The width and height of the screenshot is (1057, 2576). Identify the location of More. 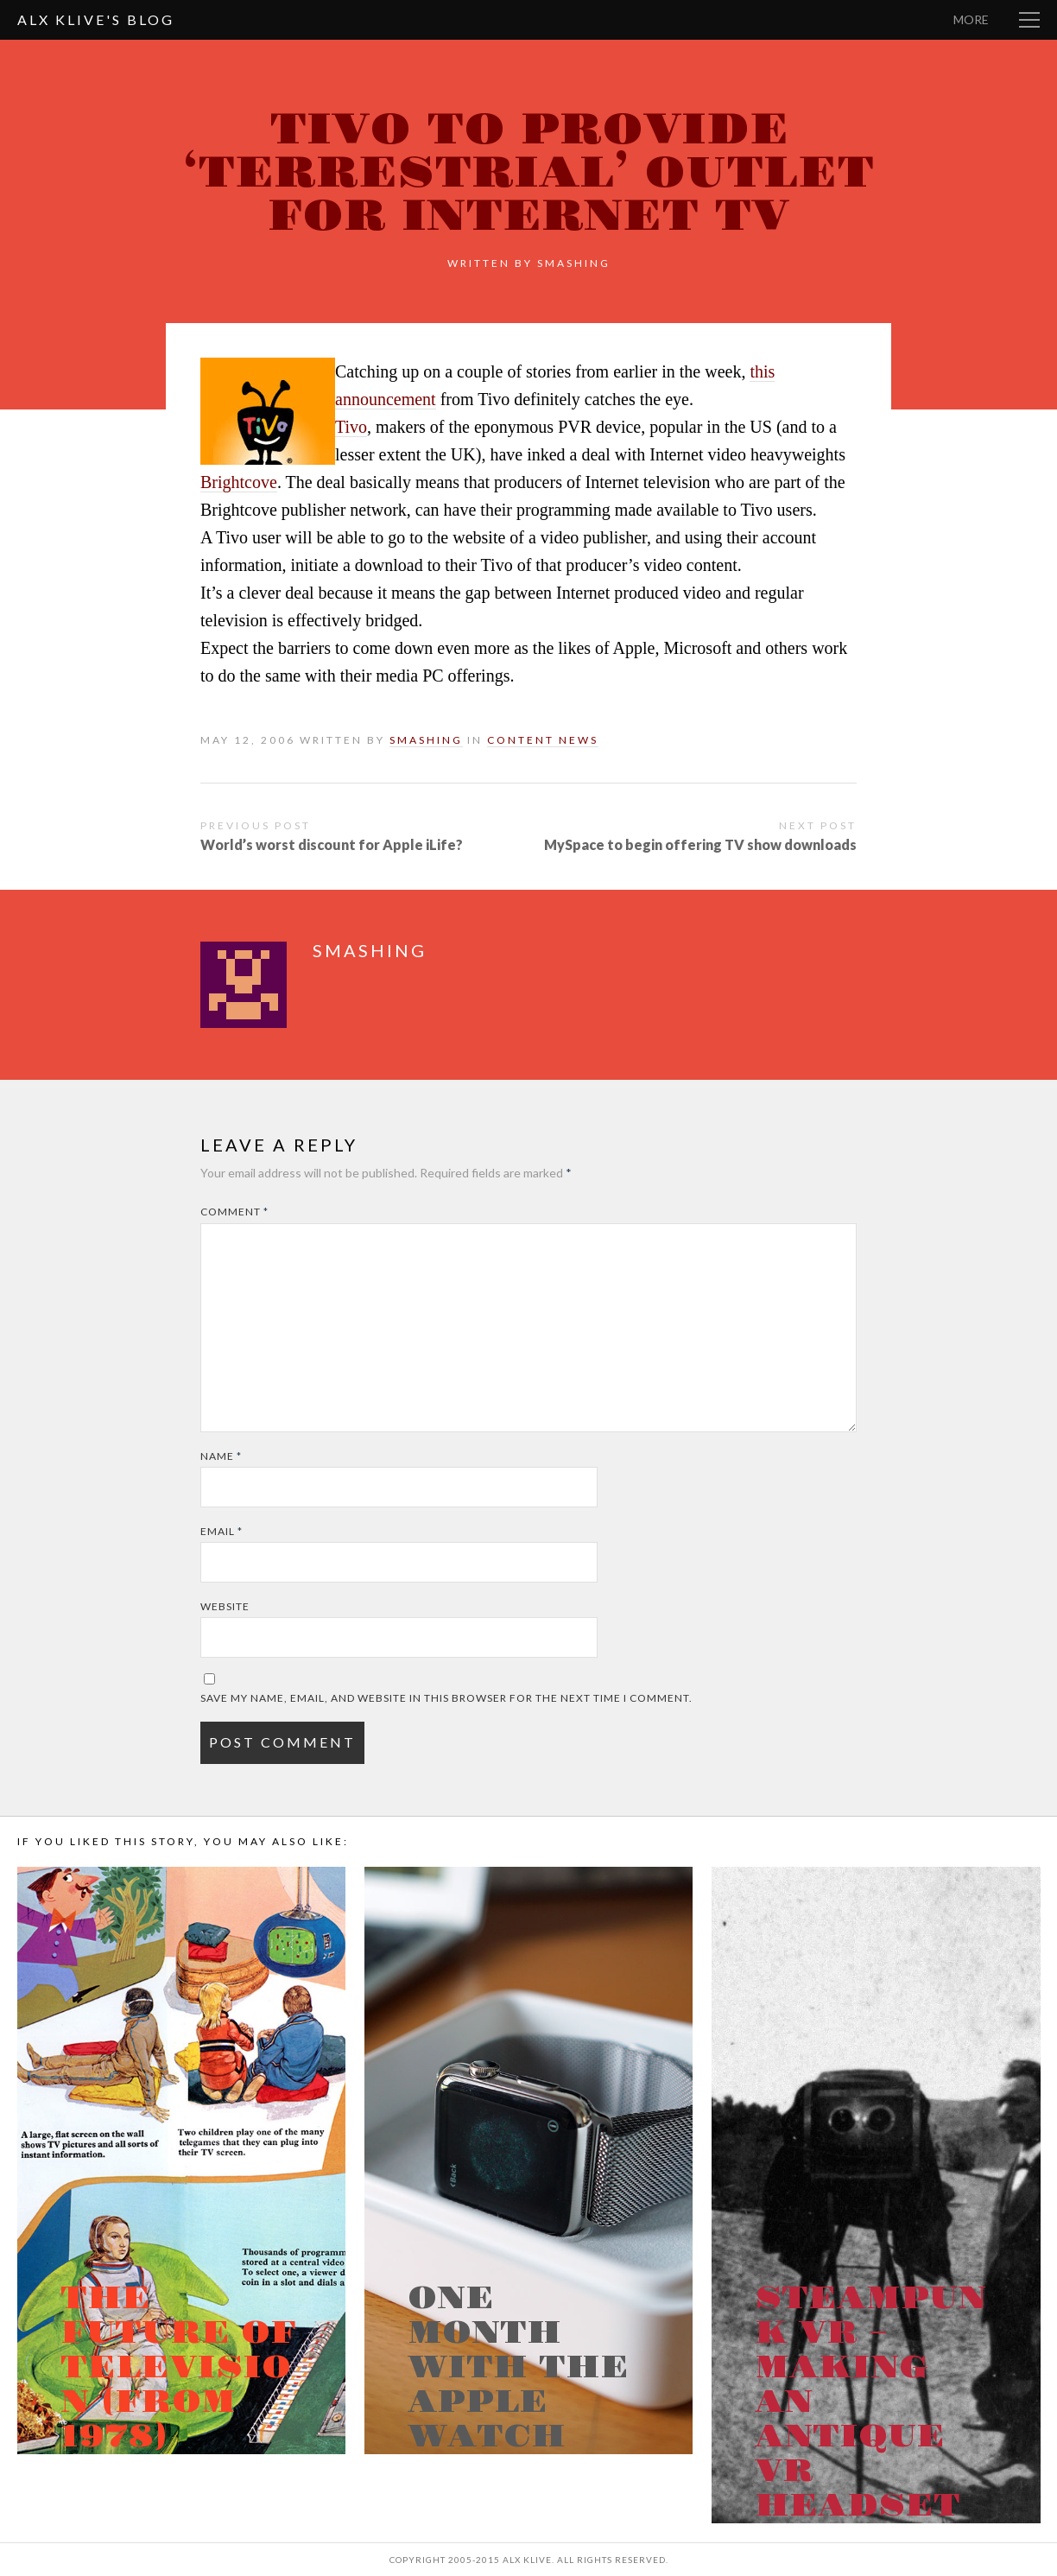
(971, 19).